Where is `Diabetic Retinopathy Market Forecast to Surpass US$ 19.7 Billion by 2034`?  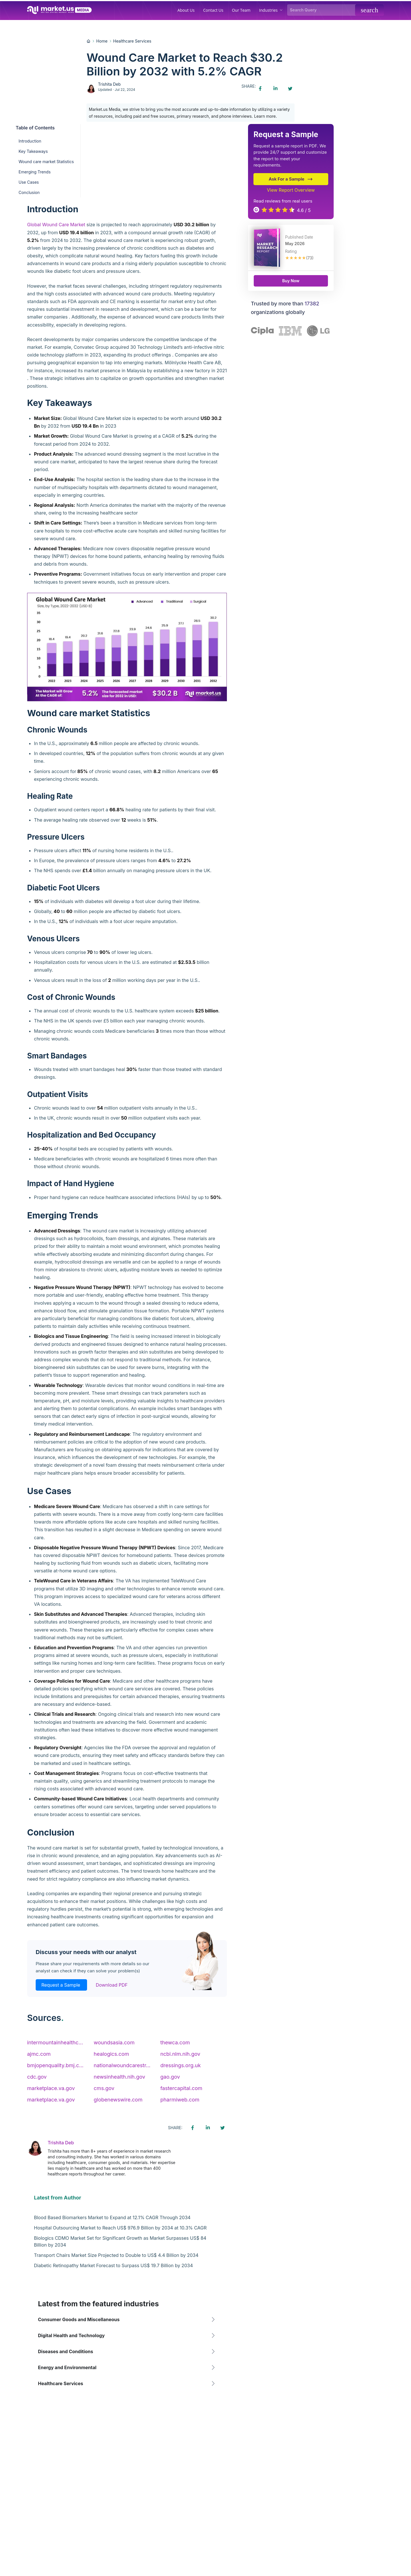
Diabetic Retinopathy Market Forecast to Surpass US$ 19.7 Billion by 2034 is located at coordinates (113, 2265).